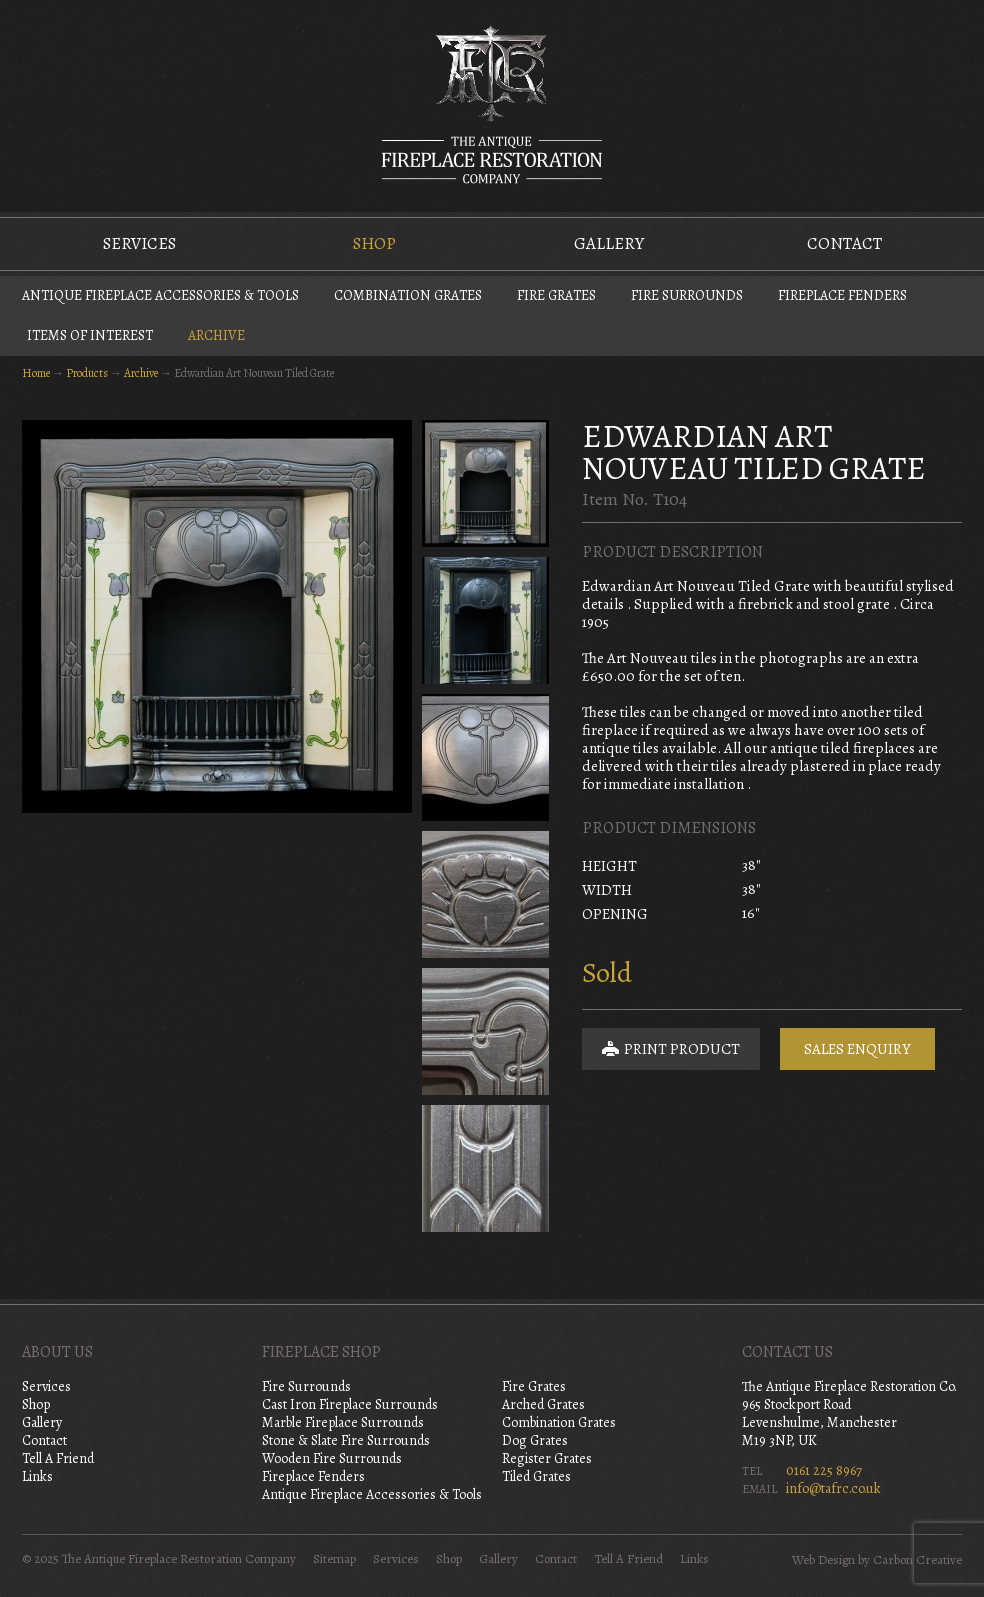 This screenshot has height=1597, width=984. I want to click on Shop, so click(374, 243).